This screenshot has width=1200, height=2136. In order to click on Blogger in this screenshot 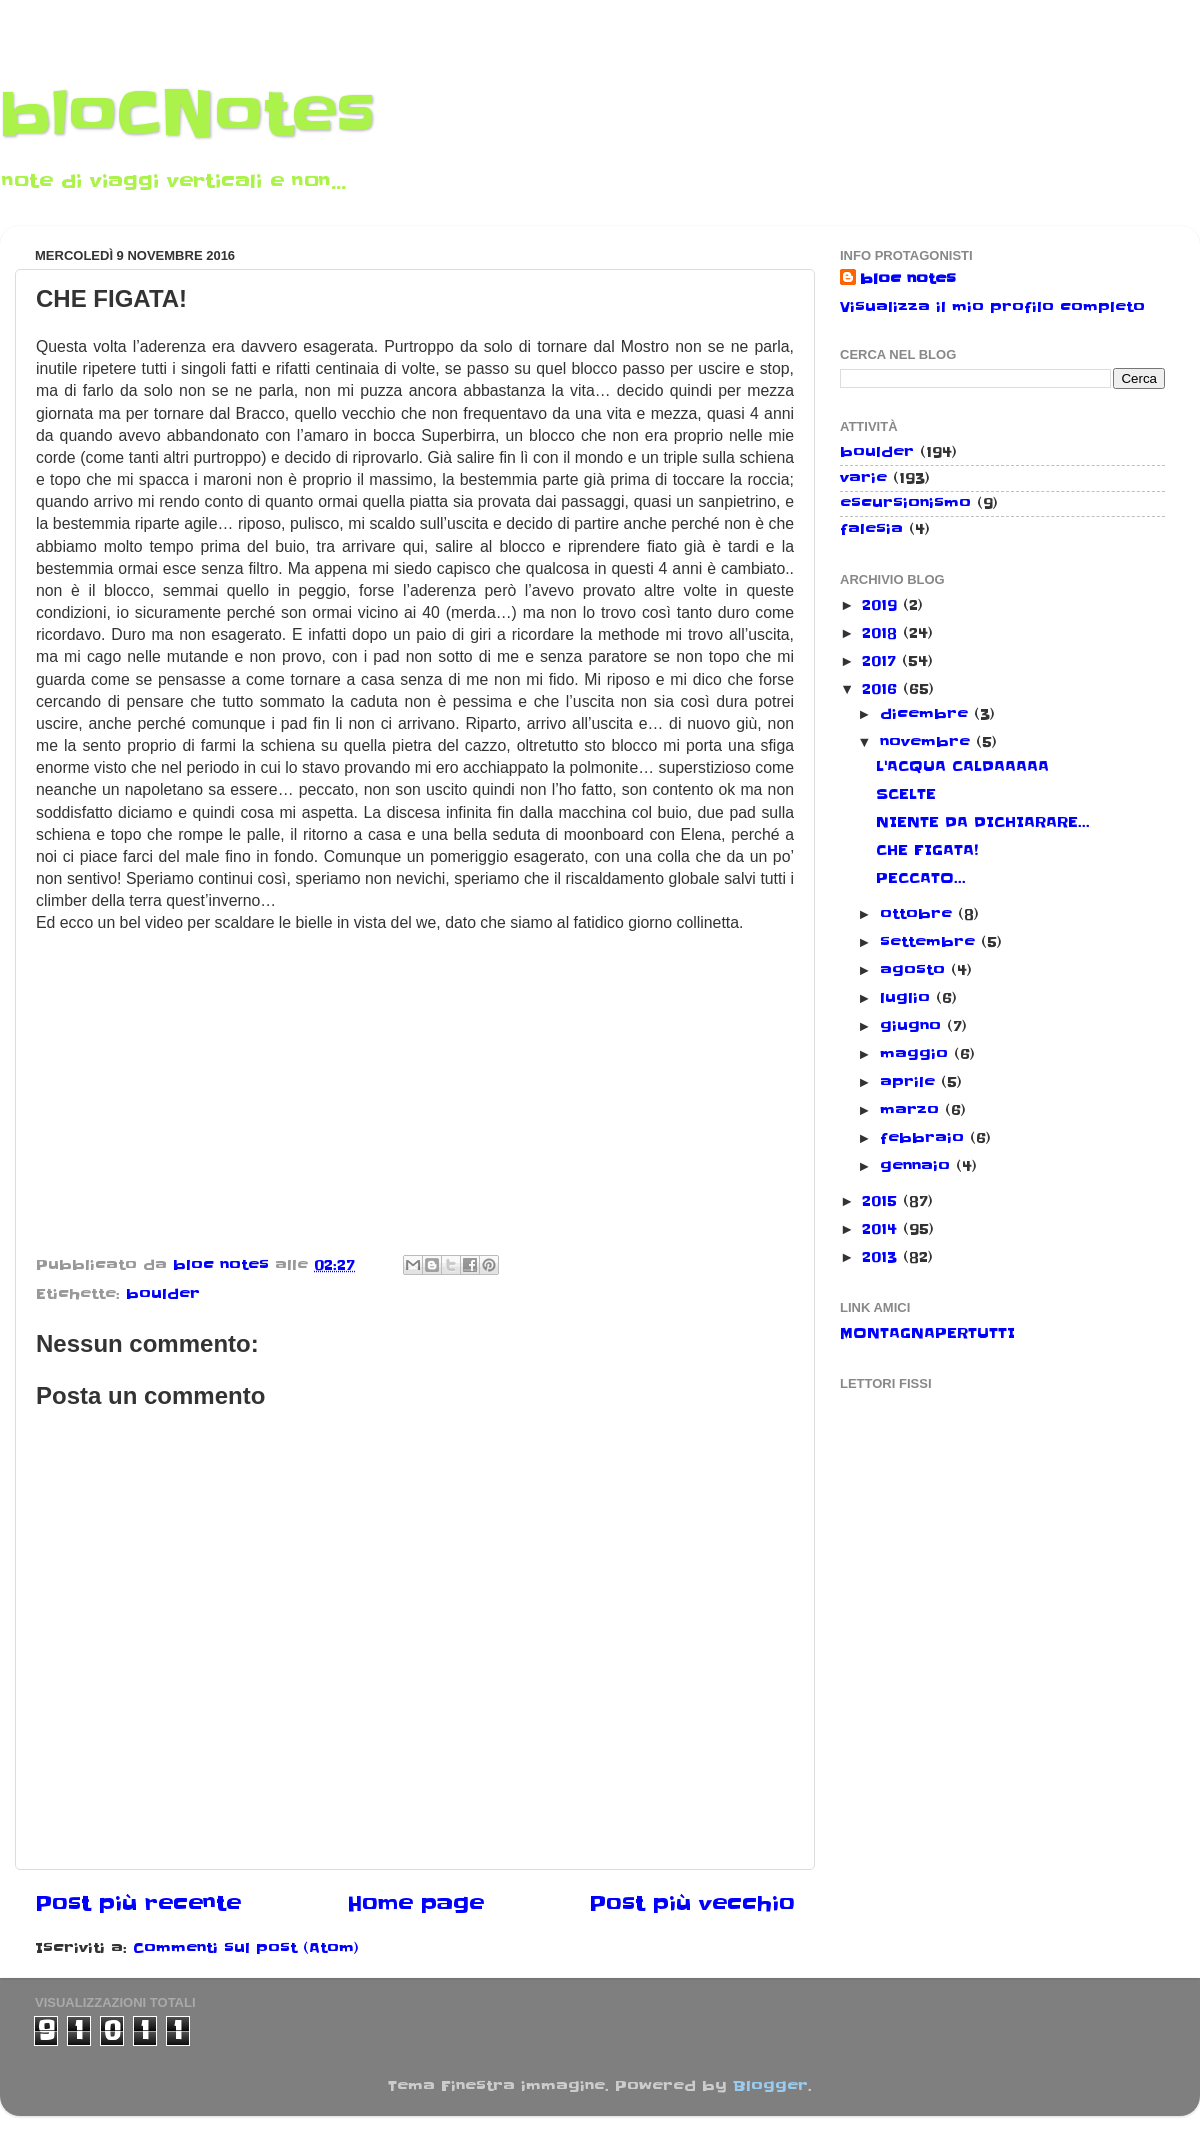, I will do `click(770, 2086)`.